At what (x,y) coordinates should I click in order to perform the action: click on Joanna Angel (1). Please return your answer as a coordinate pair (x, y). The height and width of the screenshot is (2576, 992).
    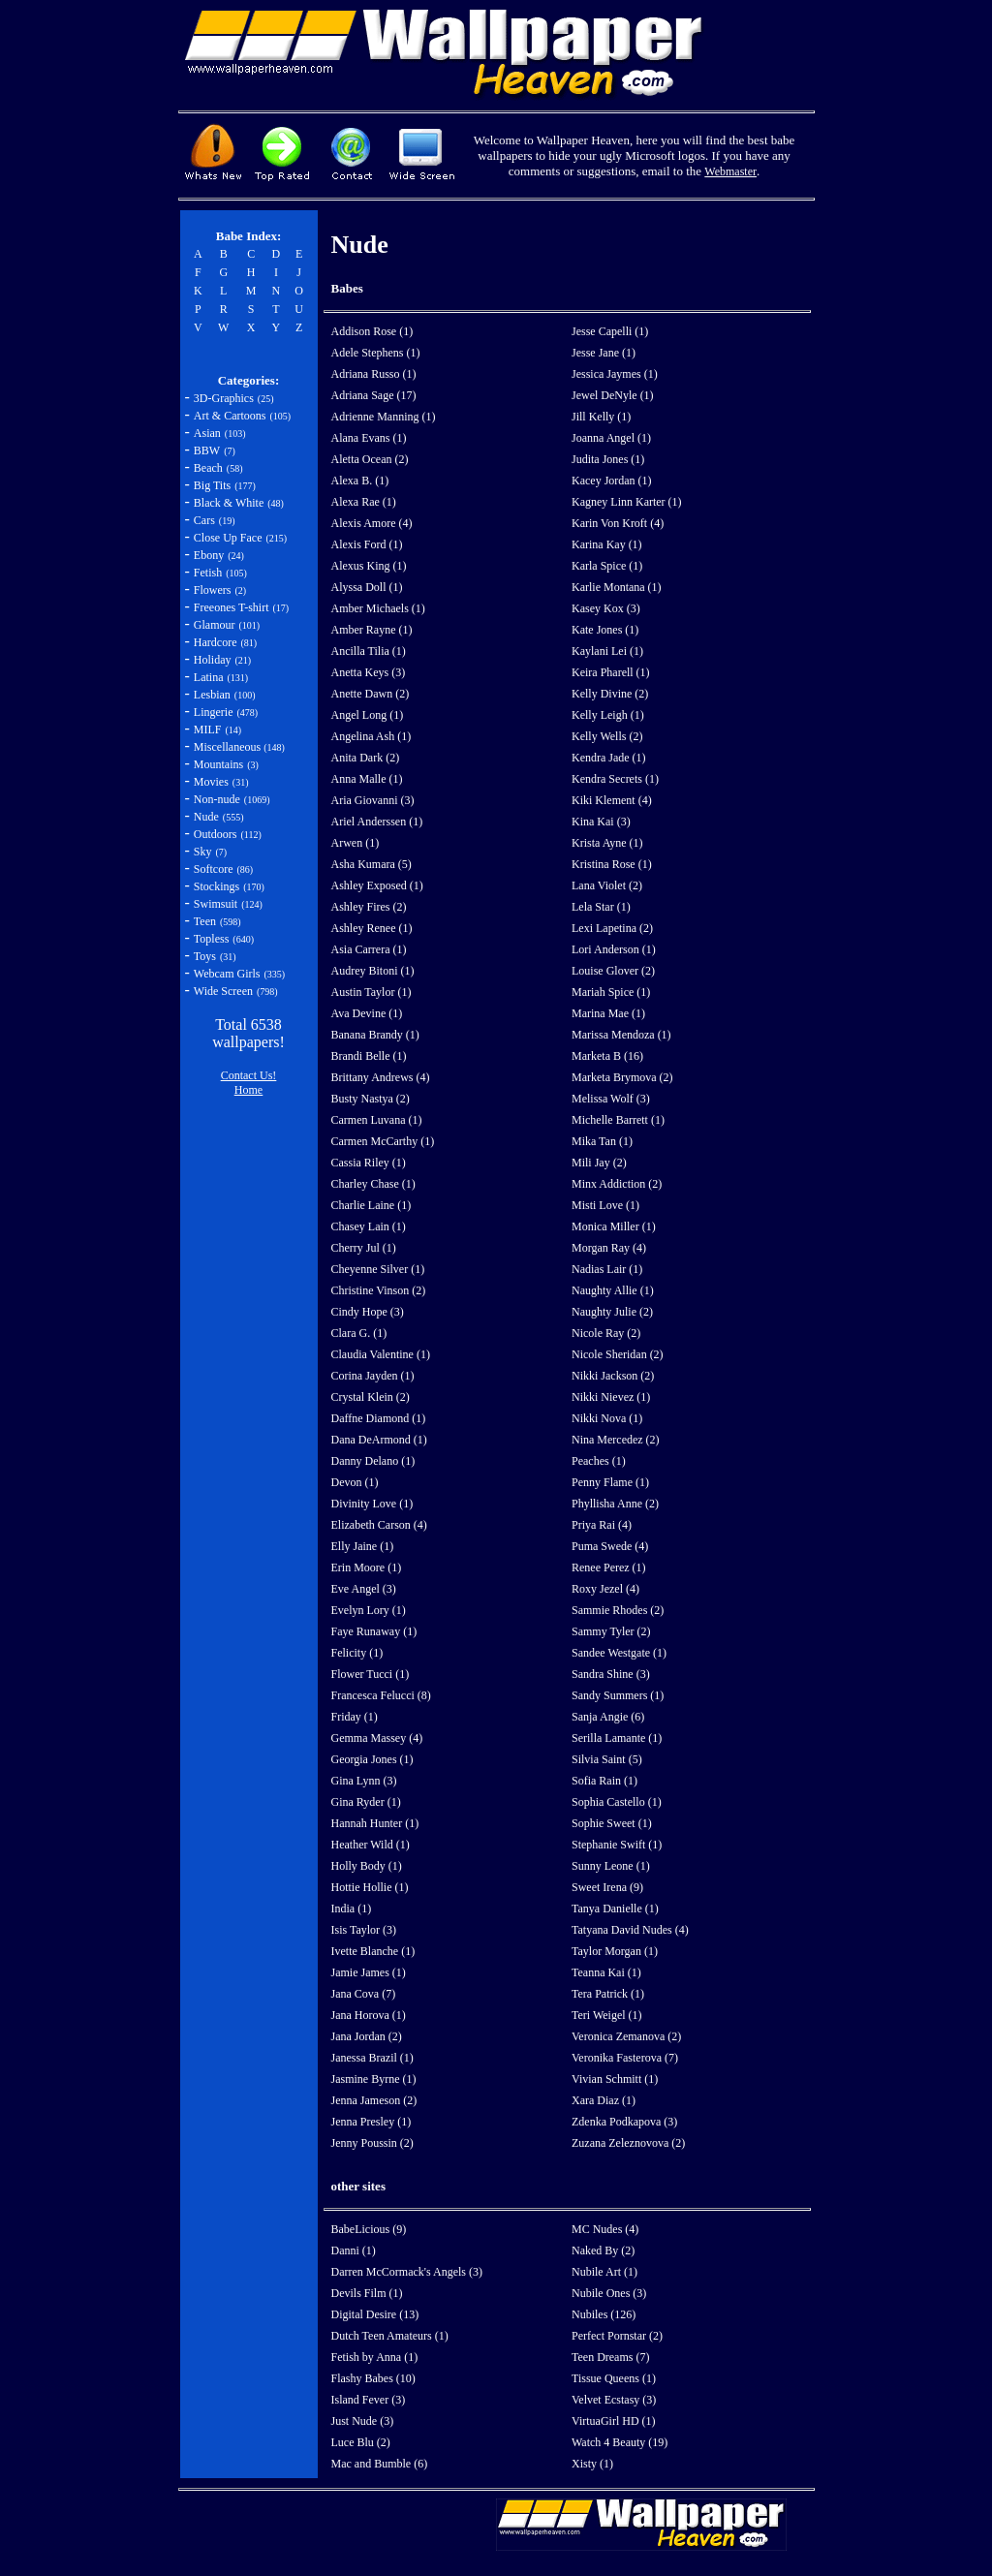
    Looking at the image, I should click on (611, 438).